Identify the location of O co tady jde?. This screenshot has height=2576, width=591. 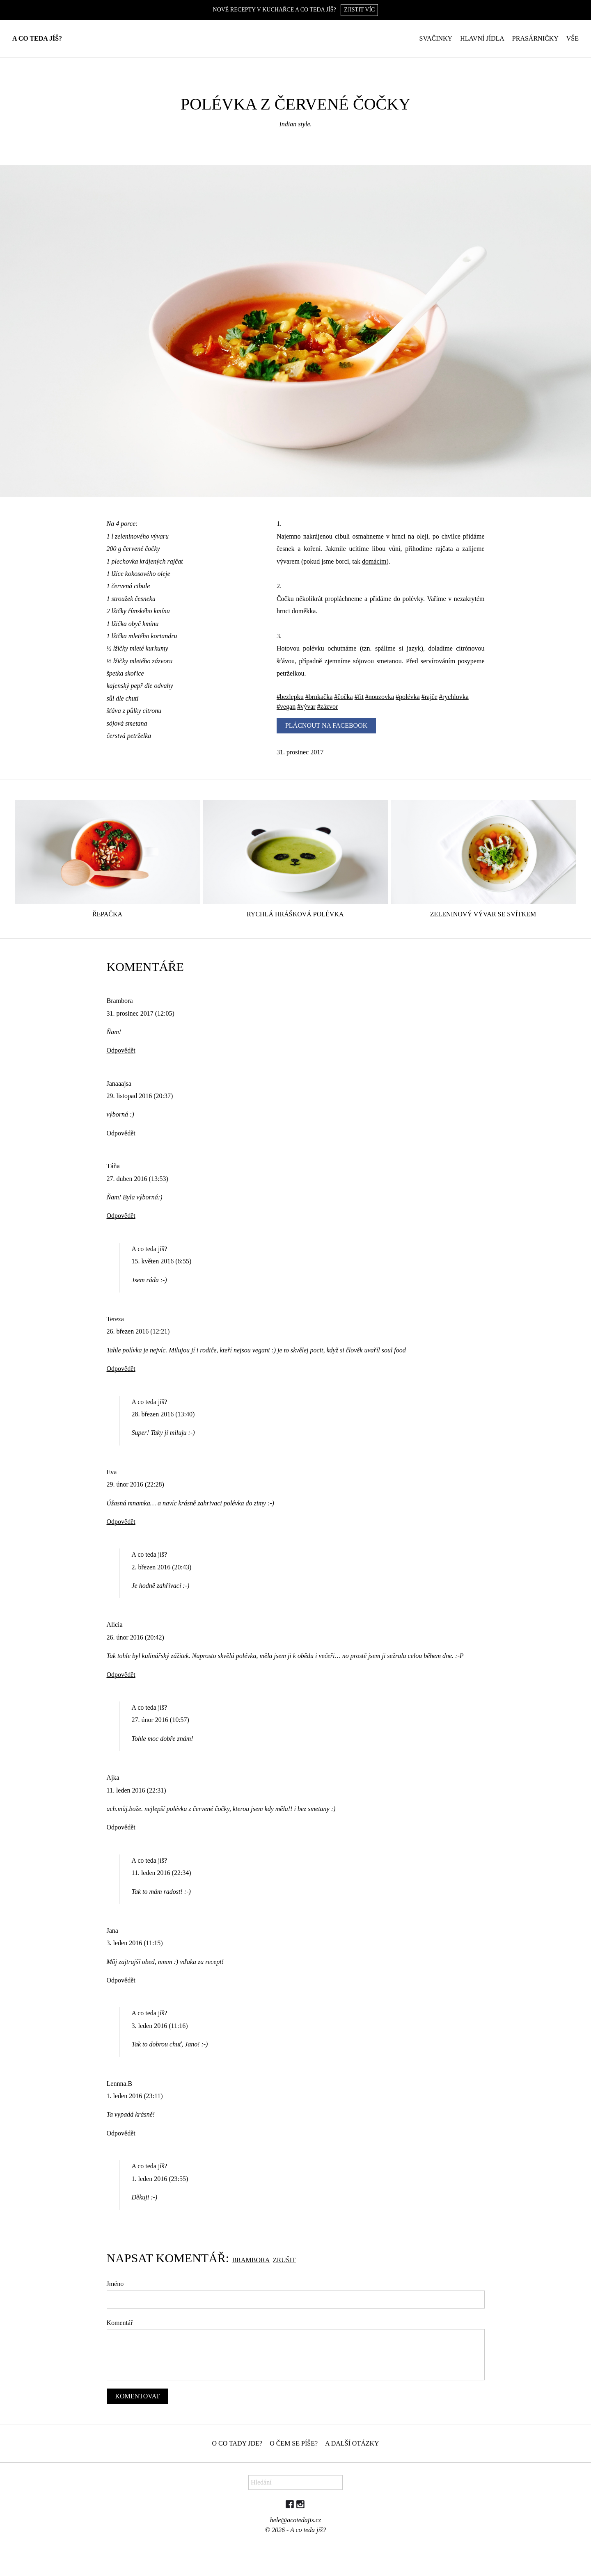
(237, 2443).